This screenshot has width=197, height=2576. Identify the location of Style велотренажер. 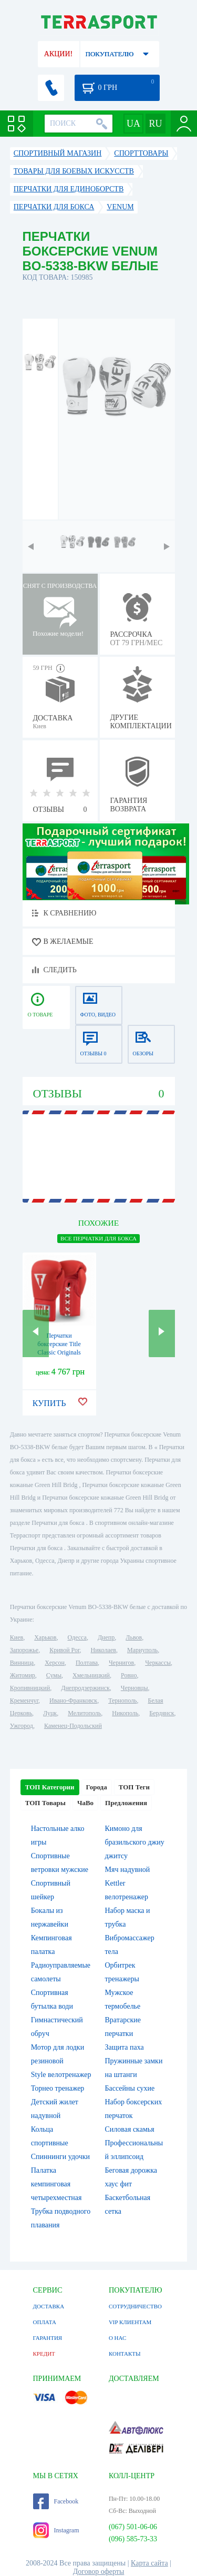
(61, 2075).